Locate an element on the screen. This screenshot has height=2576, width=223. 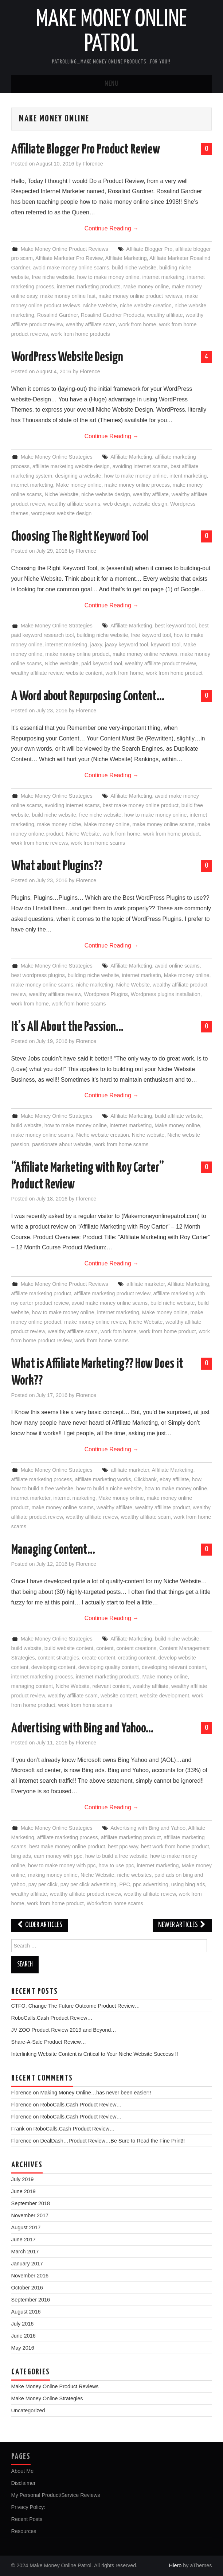
niche websites is located at coordinates (134, 1875).